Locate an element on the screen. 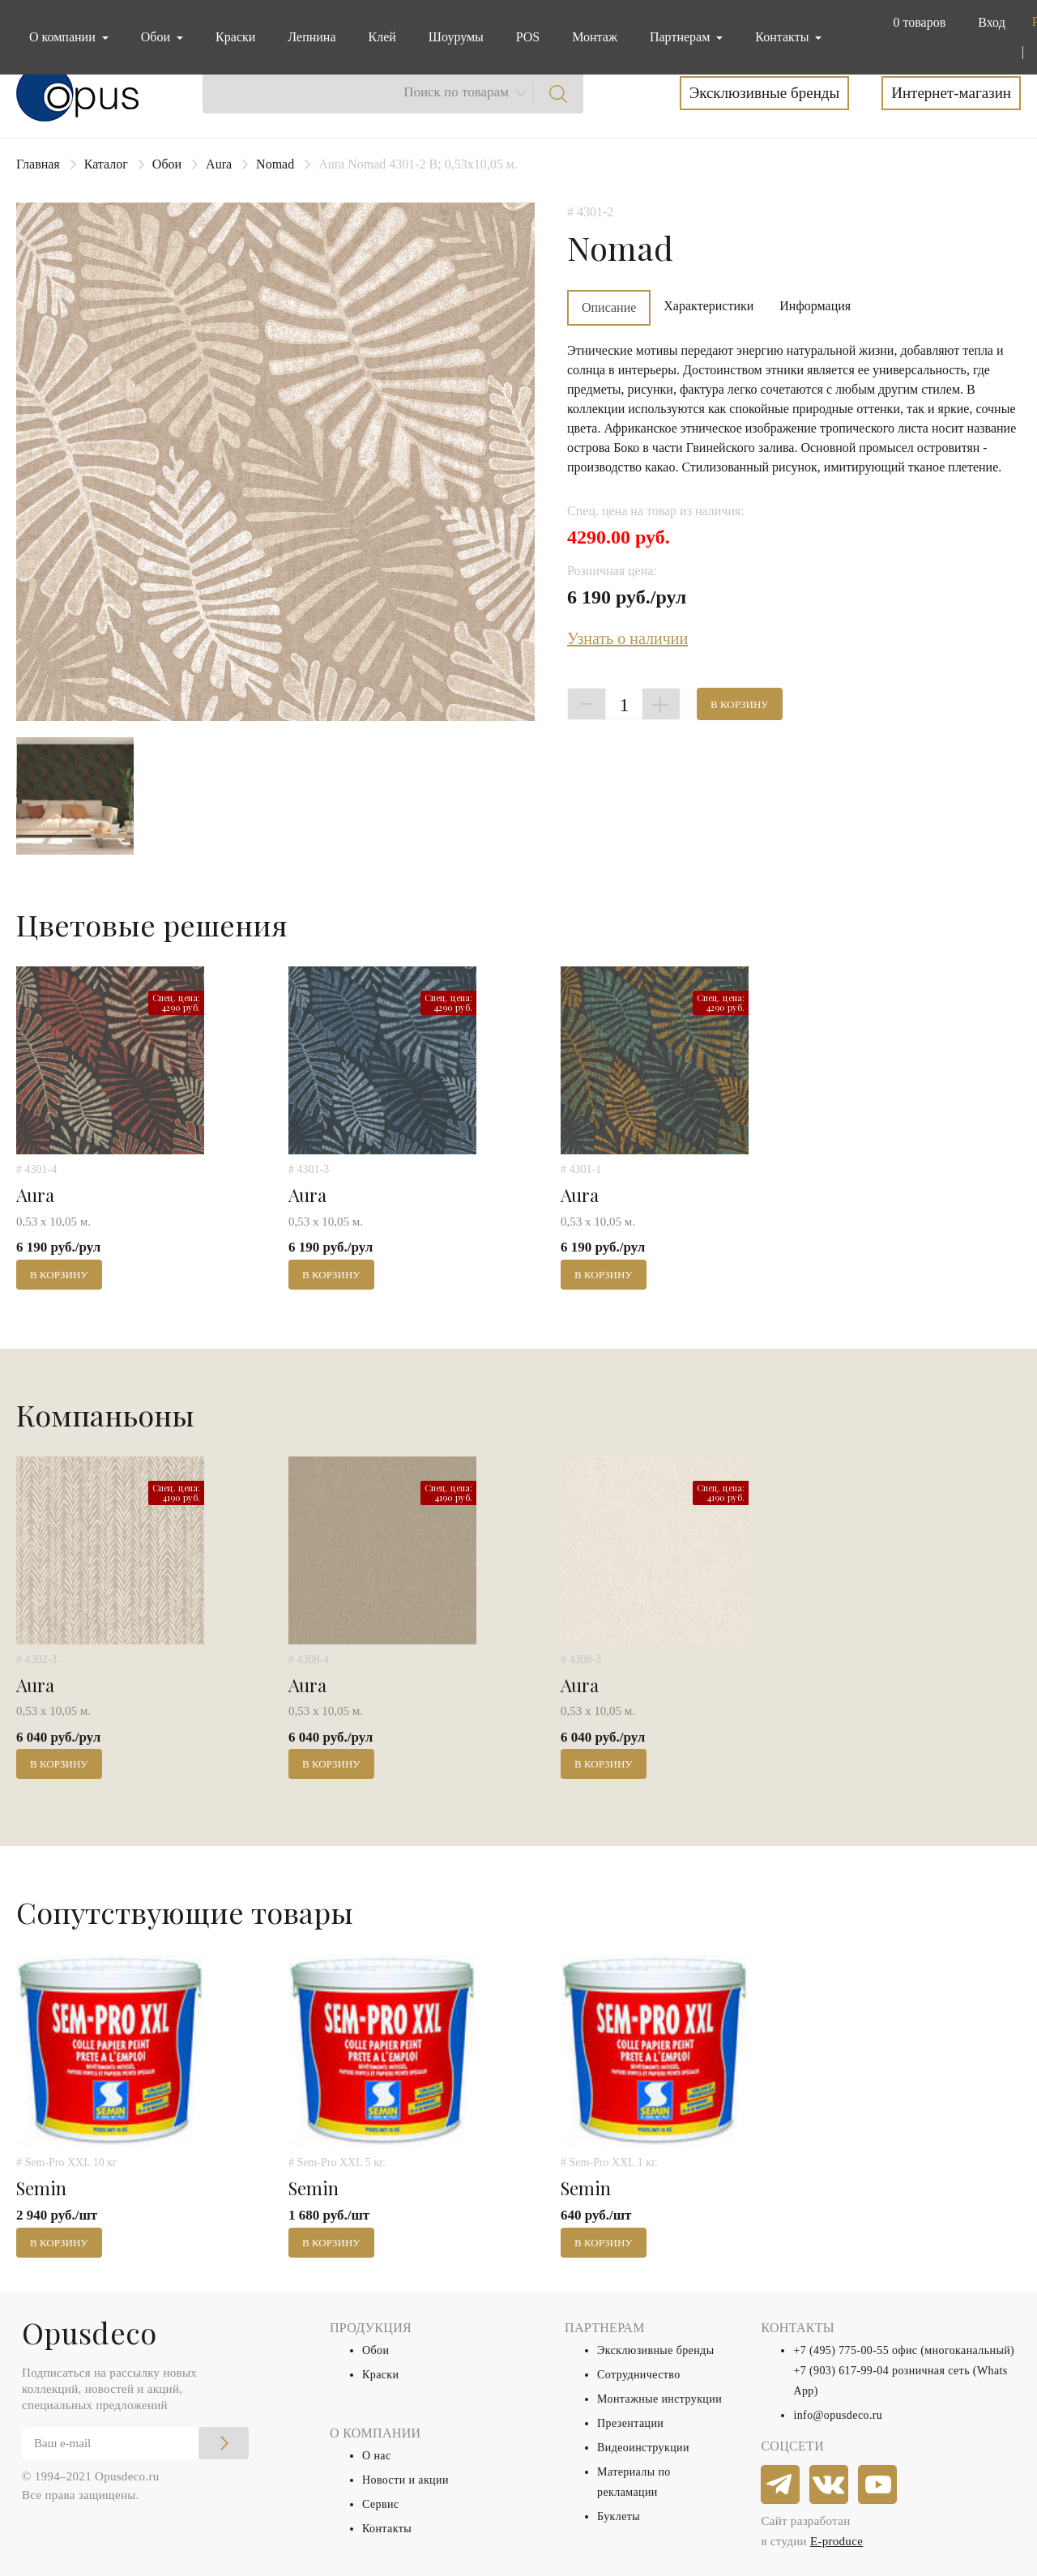  Aura is located at coordinates (219, 164).